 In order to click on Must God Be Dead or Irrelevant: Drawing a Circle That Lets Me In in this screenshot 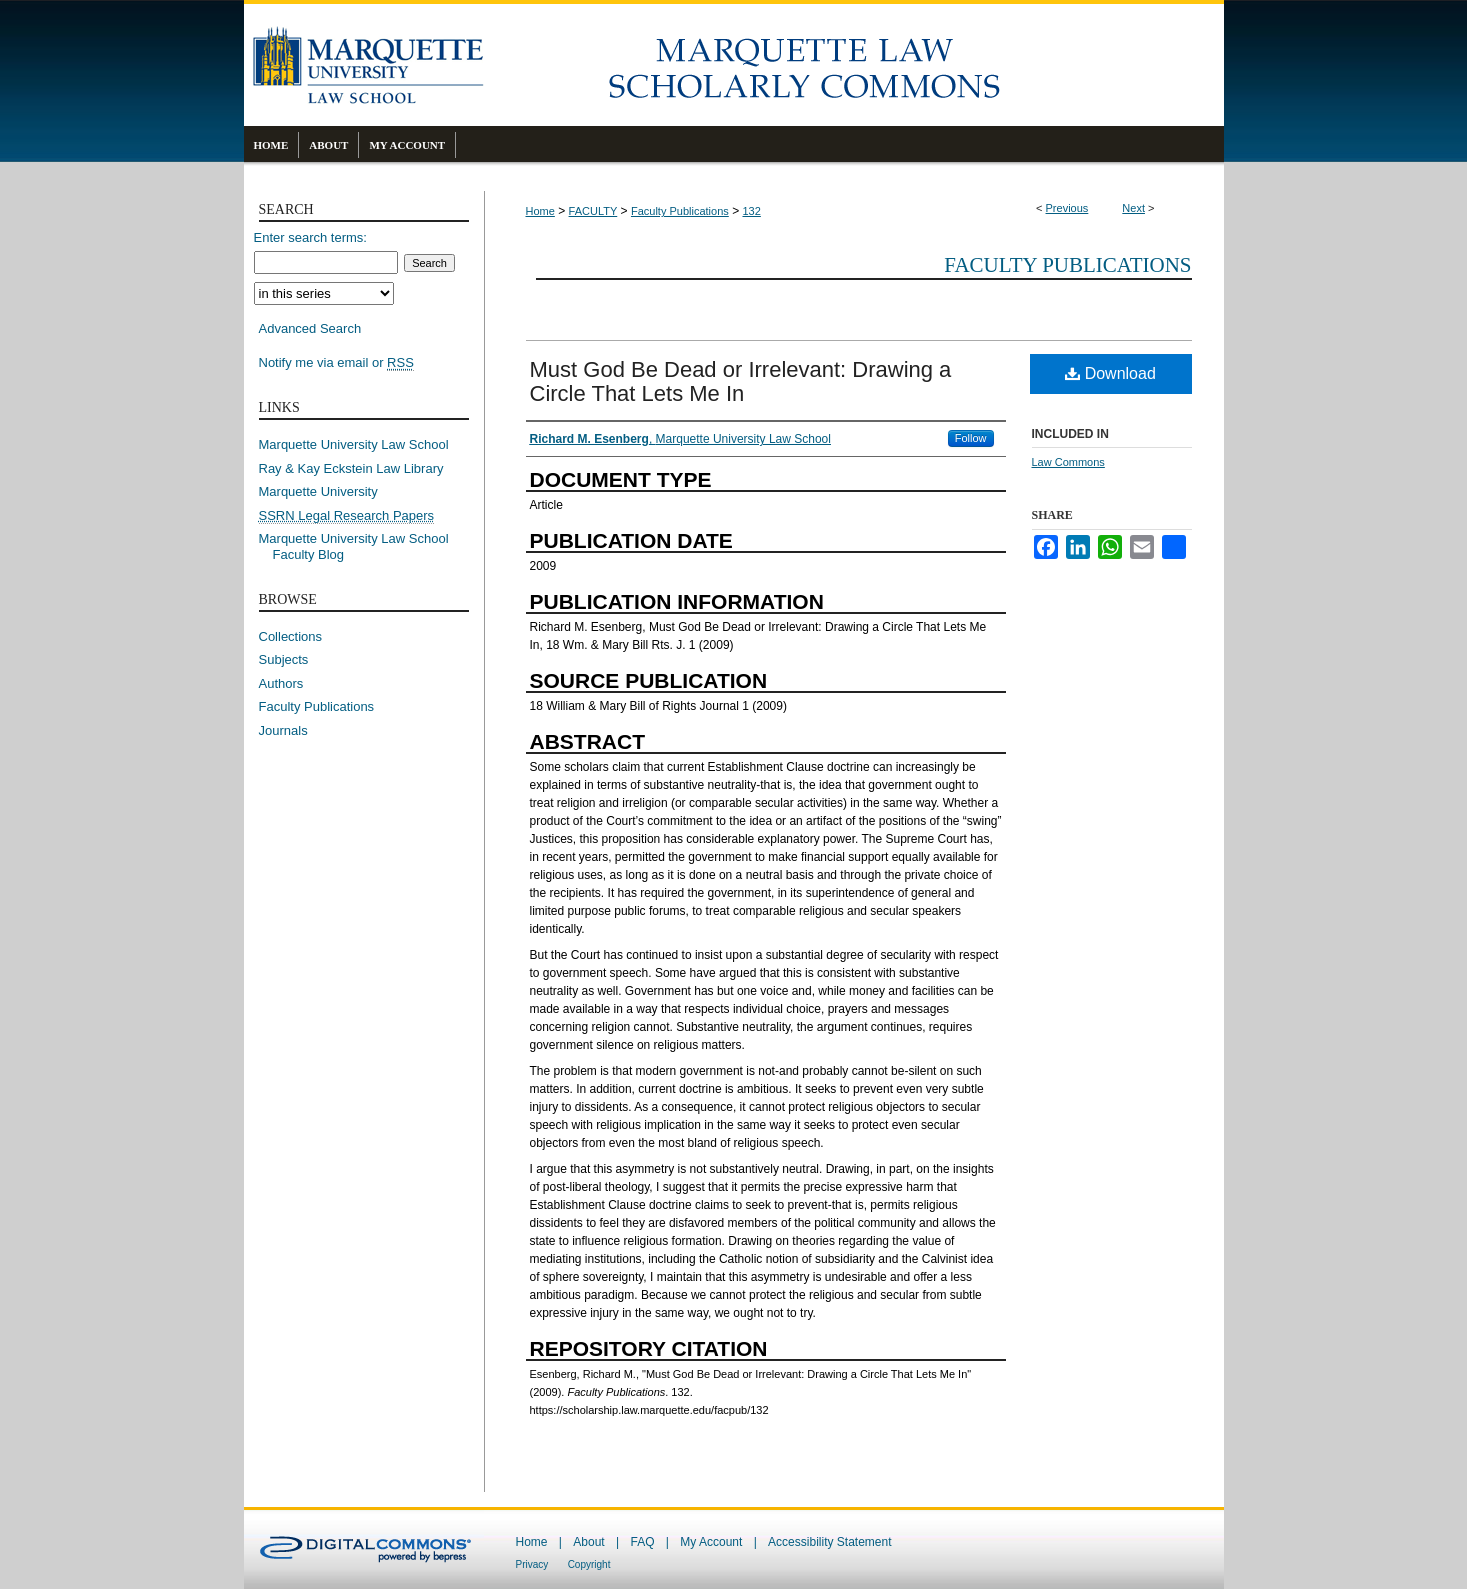, I will do `click(741, 381)`.